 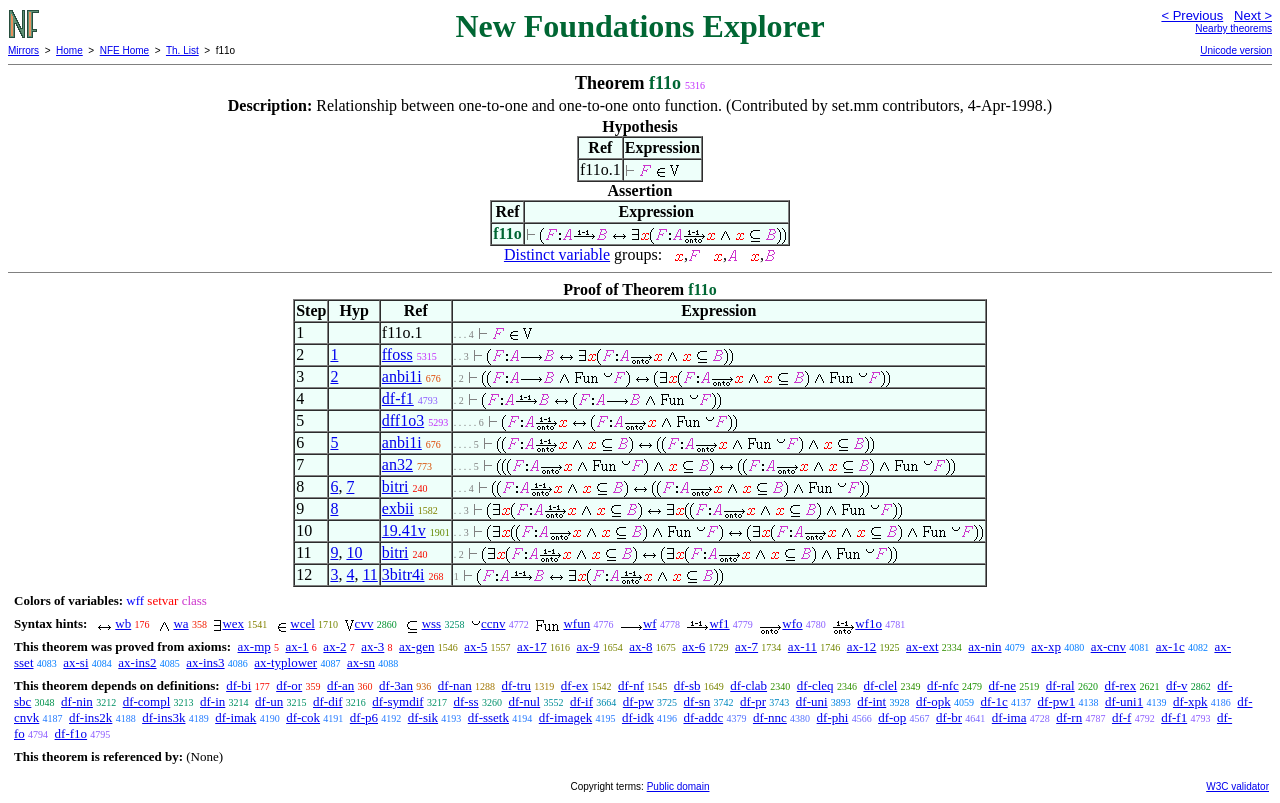 What do you see at coordinates (753, 701) in the screenshot?
I see `df-pr` at bounding box center [753, 701].